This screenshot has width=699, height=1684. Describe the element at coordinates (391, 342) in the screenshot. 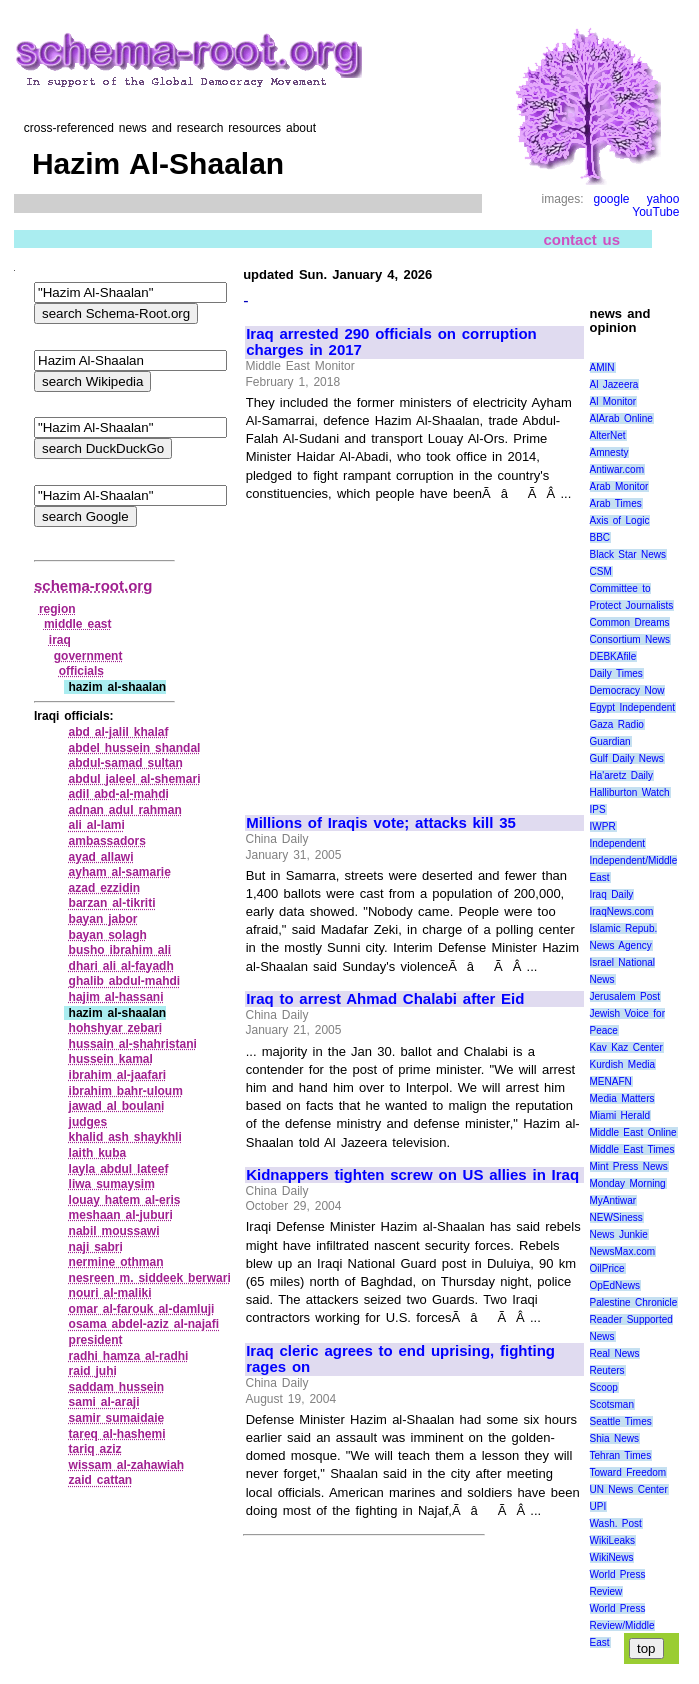

I see `Iraq arrested 290 officials on corruption charges in 2017` at that location.